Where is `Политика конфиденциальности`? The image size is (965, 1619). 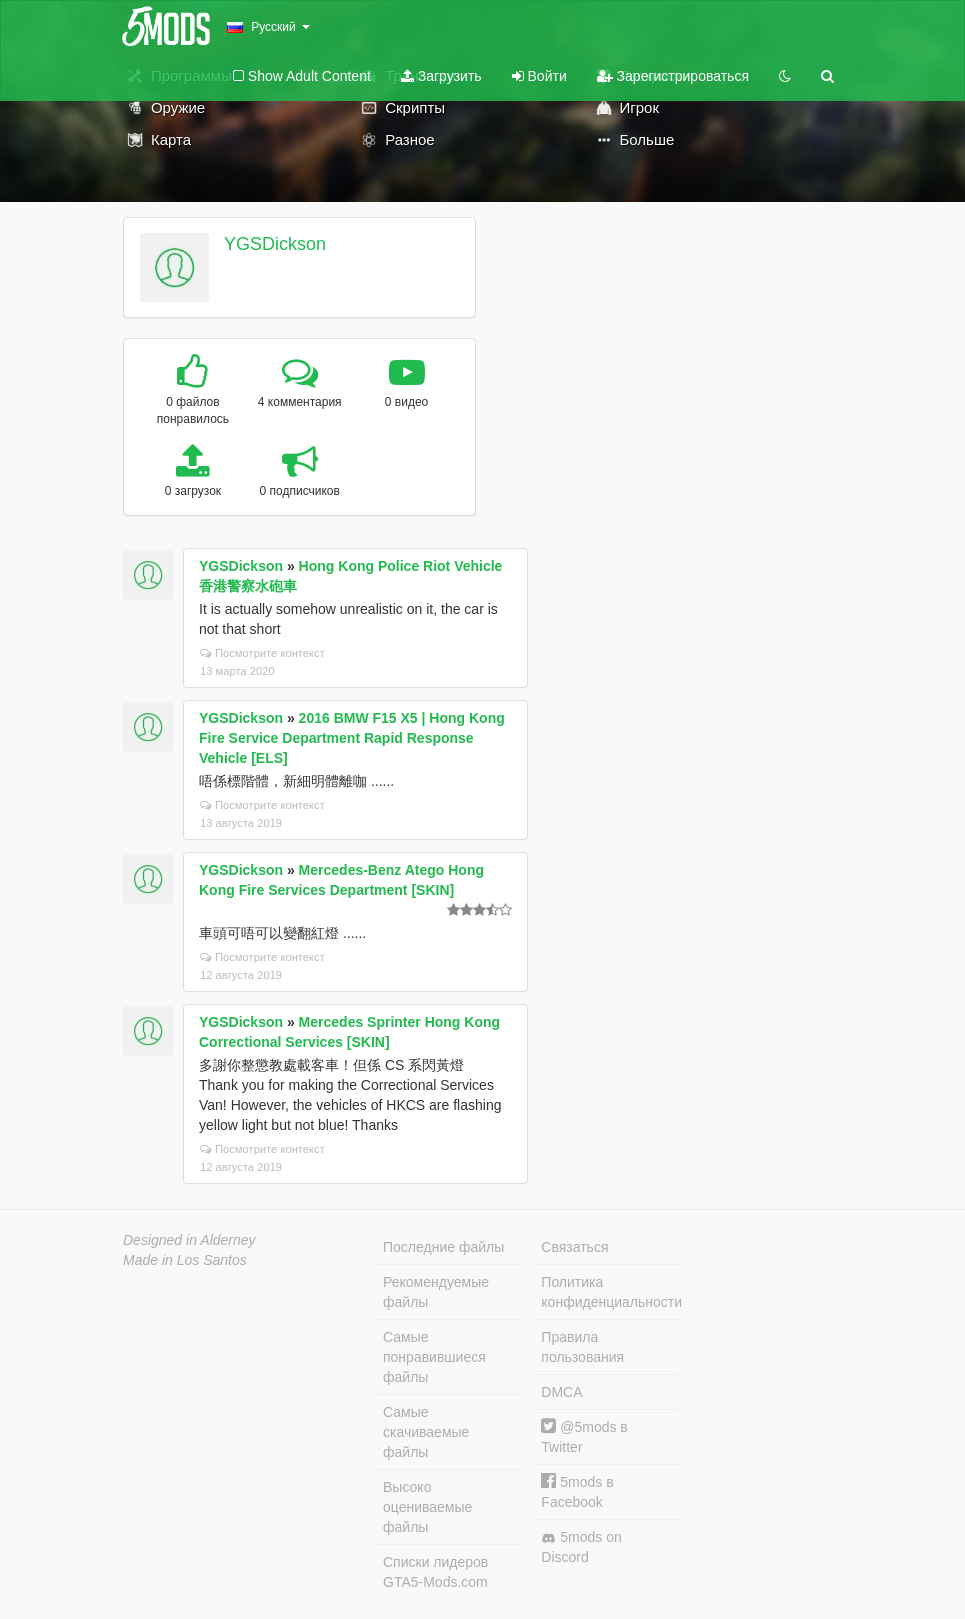 Политика конфиденциальности is located at coordinates (609, 1292).